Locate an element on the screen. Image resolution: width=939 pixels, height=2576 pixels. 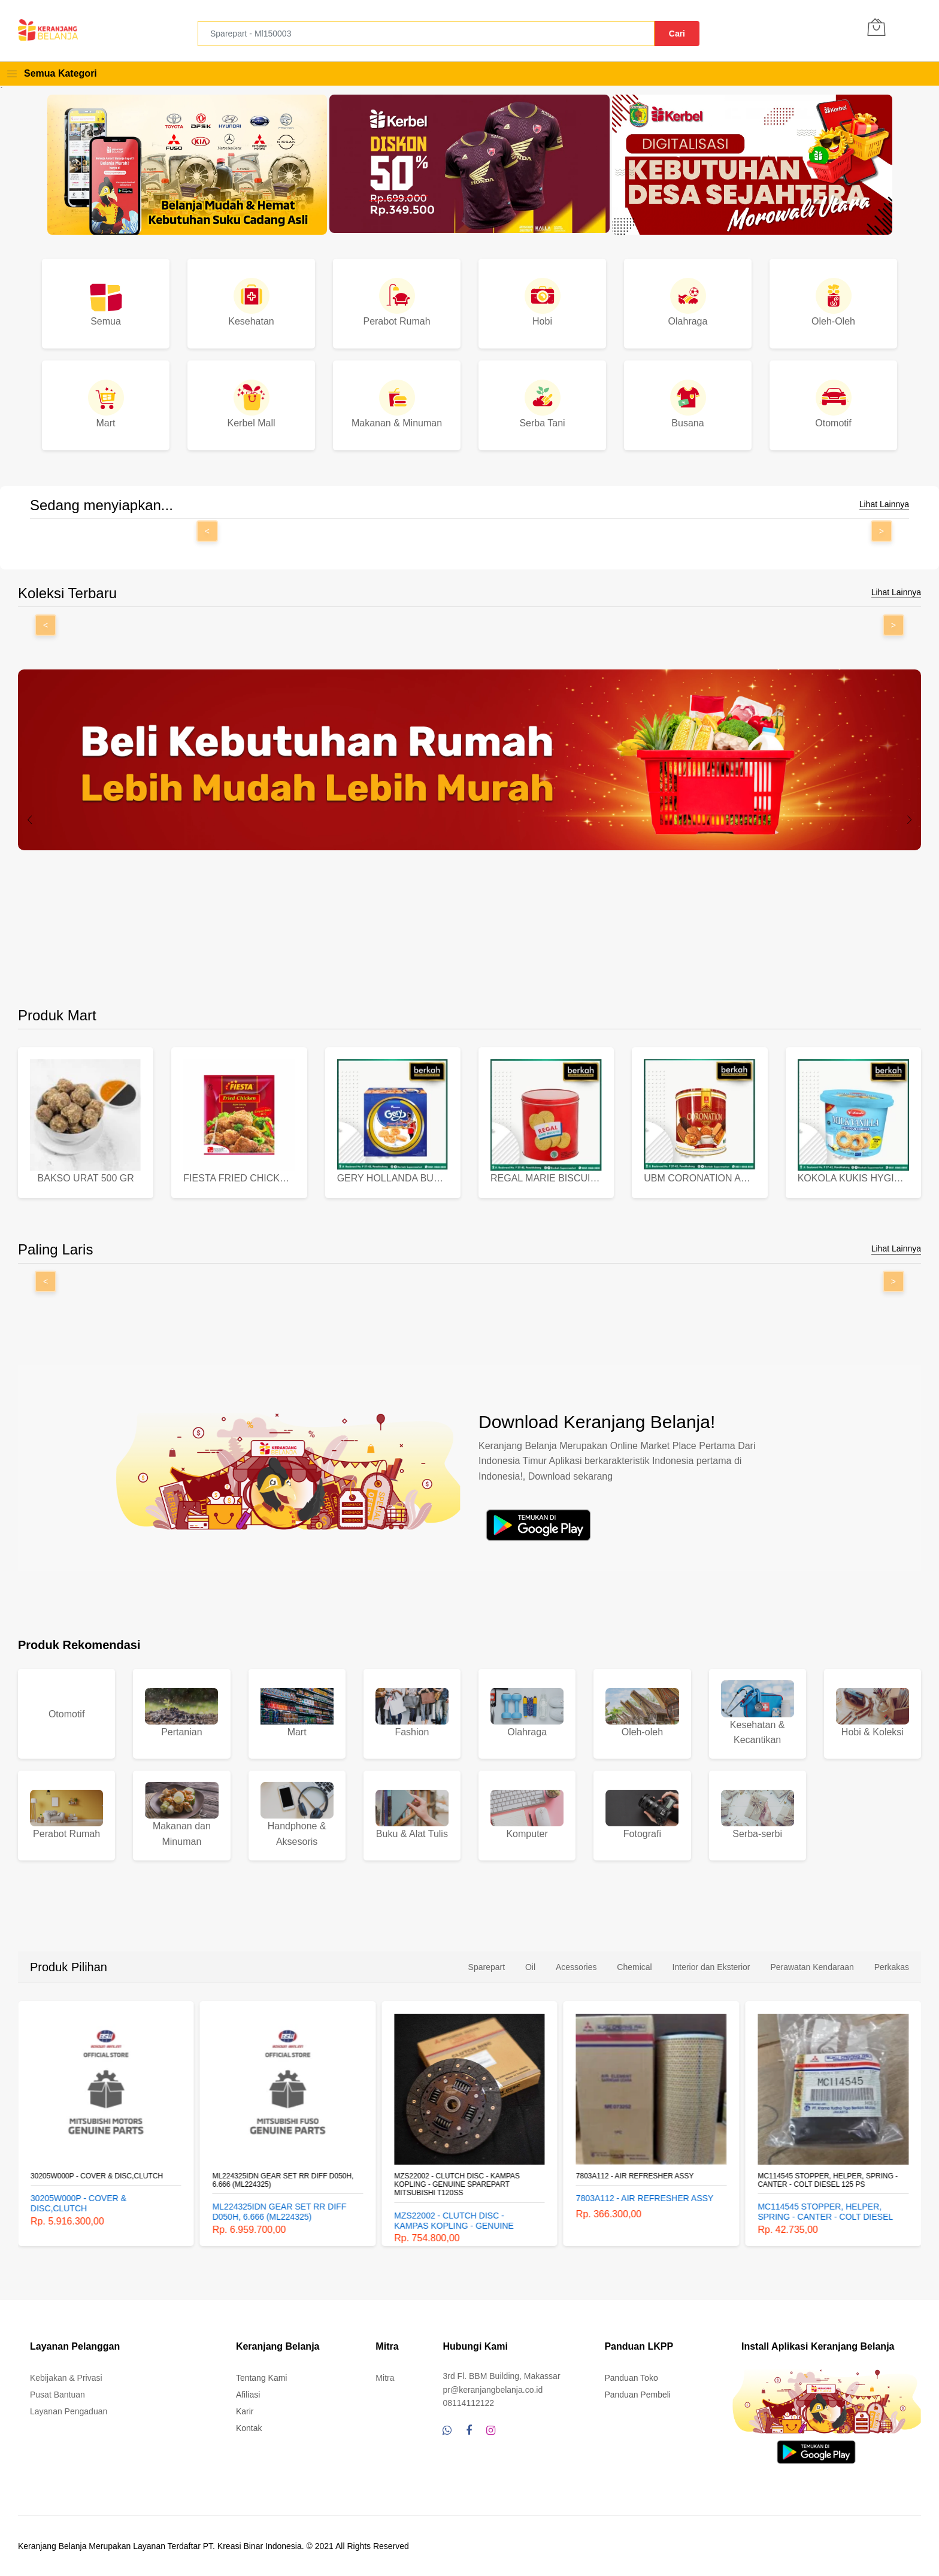
7803A112 - AIR REFRESHER ASSY is located at coordinates (635, 2176).